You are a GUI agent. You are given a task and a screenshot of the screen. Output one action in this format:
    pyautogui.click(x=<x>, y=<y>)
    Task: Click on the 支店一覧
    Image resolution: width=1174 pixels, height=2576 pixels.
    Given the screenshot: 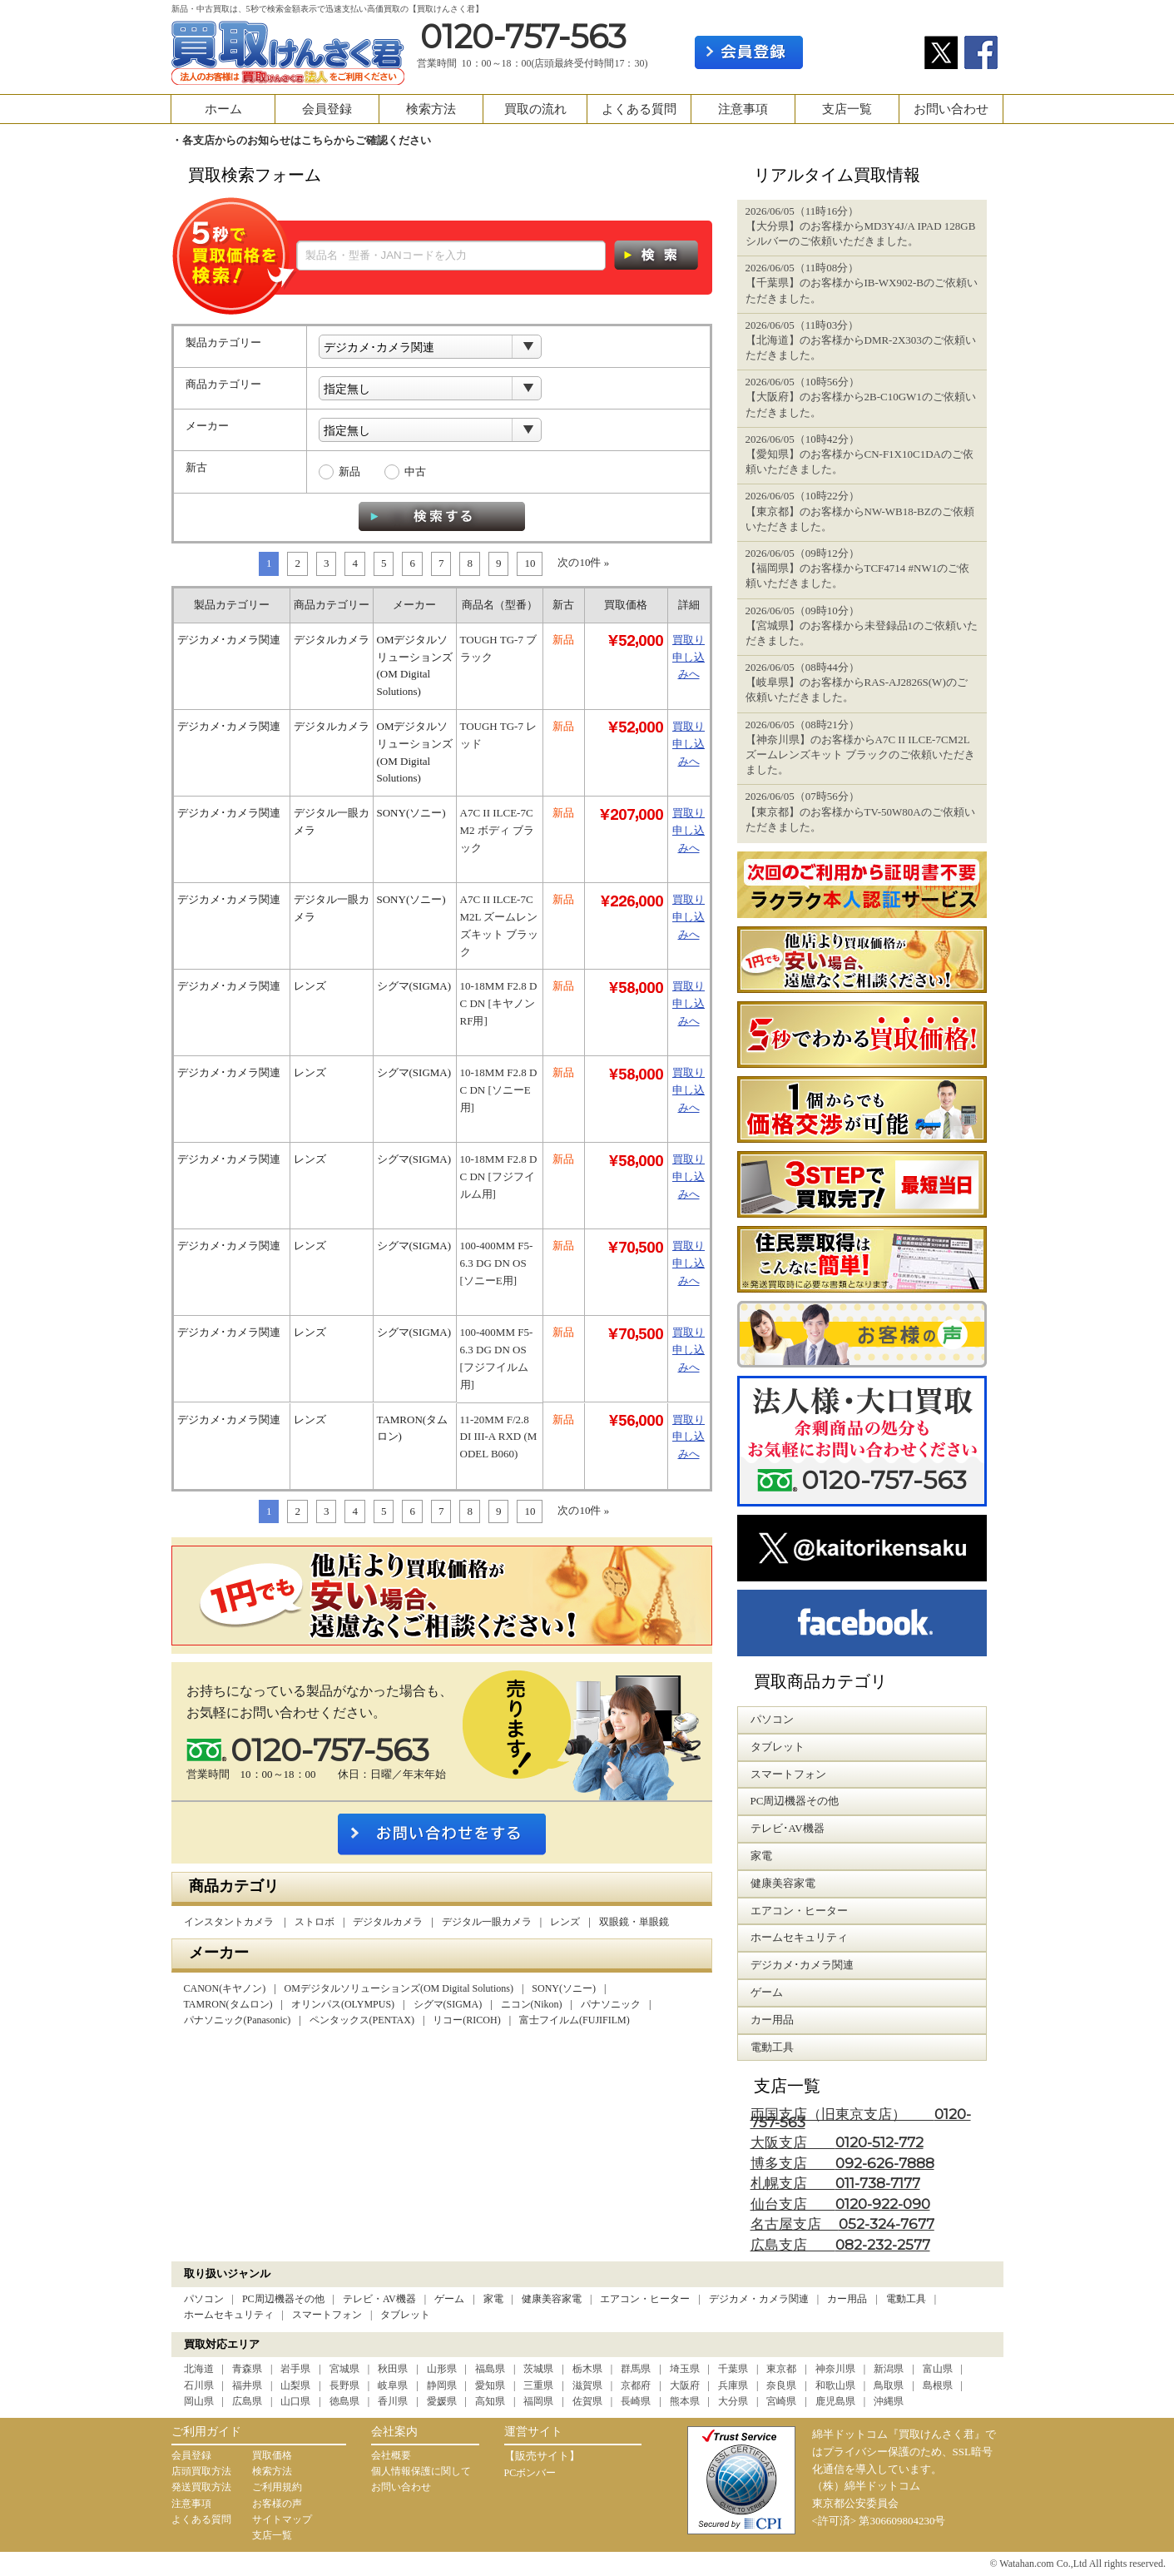 What is the action you would take?
    pyautogui.click(x=847, y=109)
    